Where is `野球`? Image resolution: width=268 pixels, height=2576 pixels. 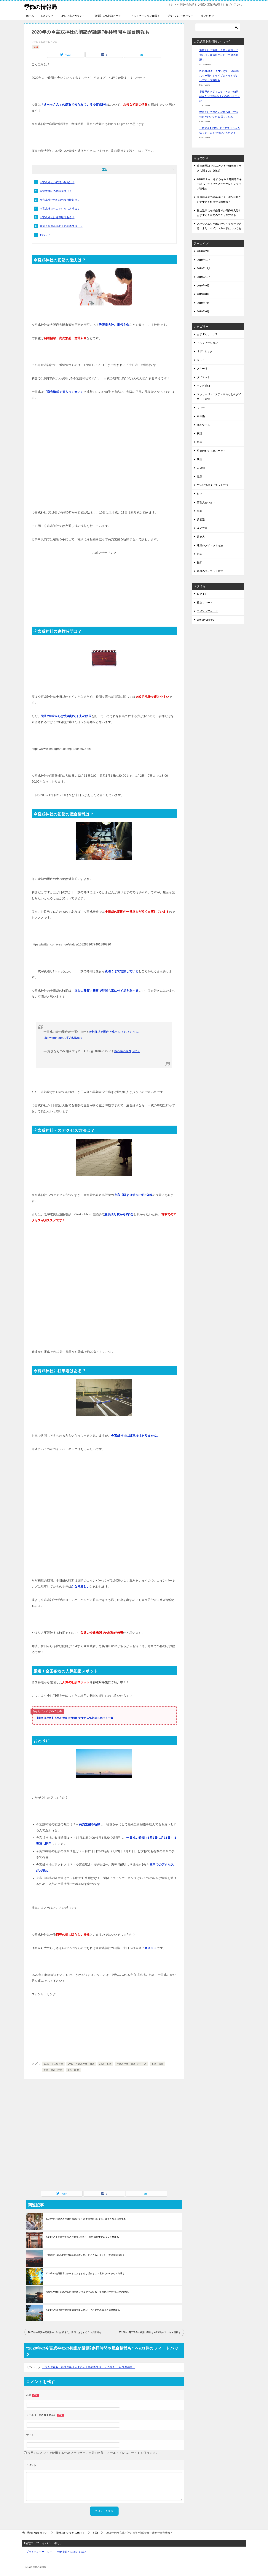
野球 is located at coordinates (199, 553).